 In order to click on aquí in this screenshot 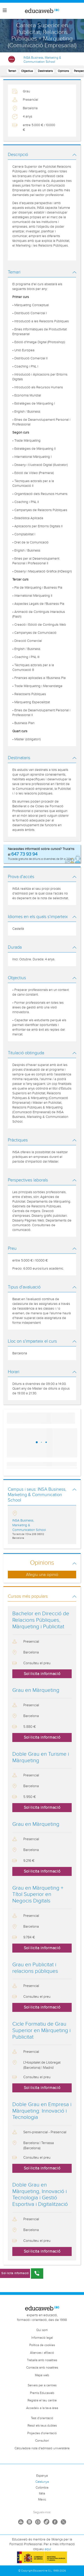, I will do `click(48, 2549)`.